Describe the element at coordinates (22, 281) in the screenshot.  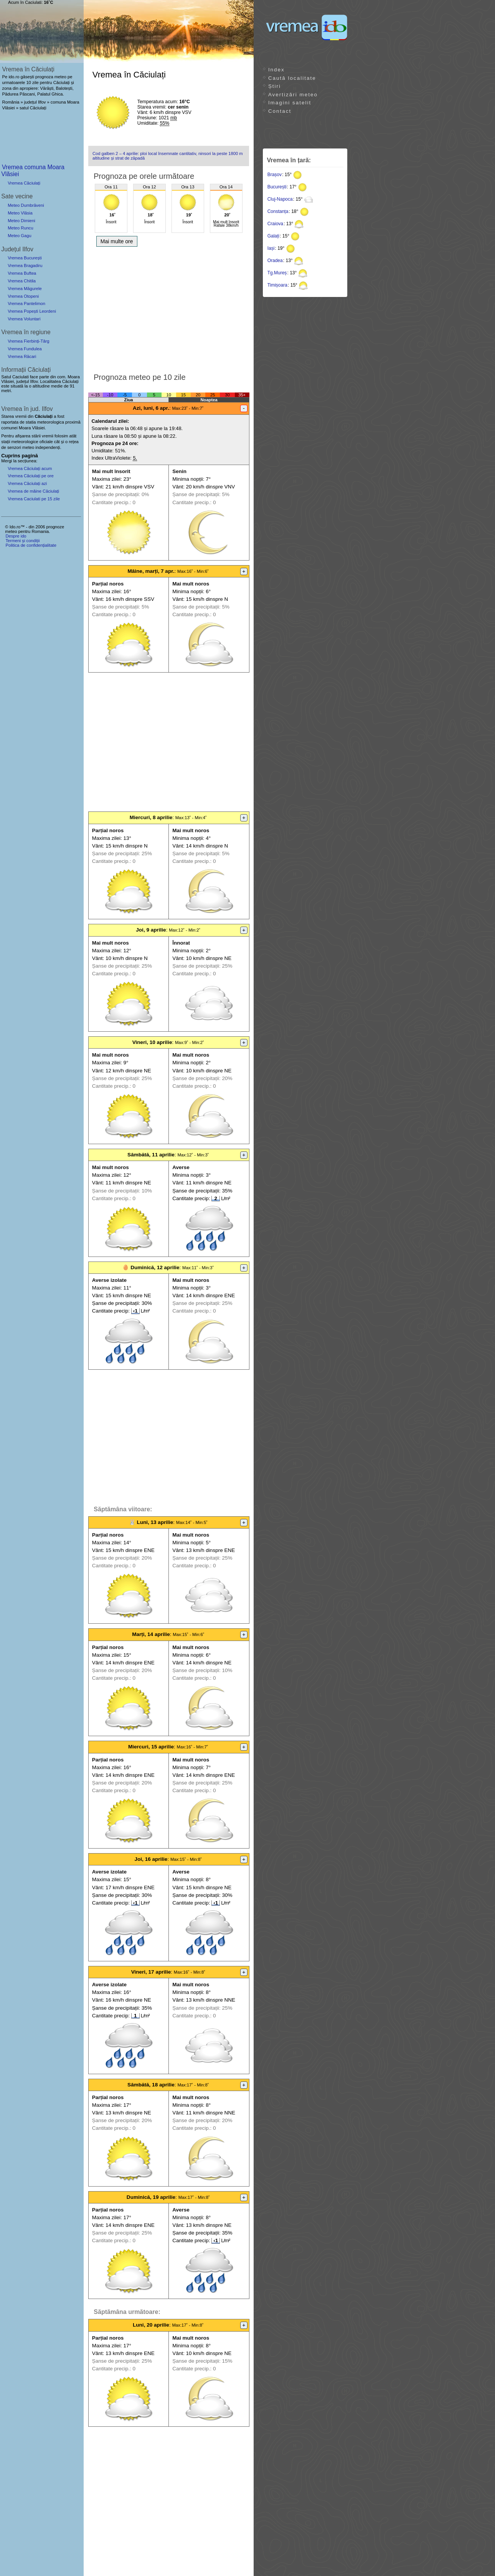
I see `Vremea Chitila` at that location.